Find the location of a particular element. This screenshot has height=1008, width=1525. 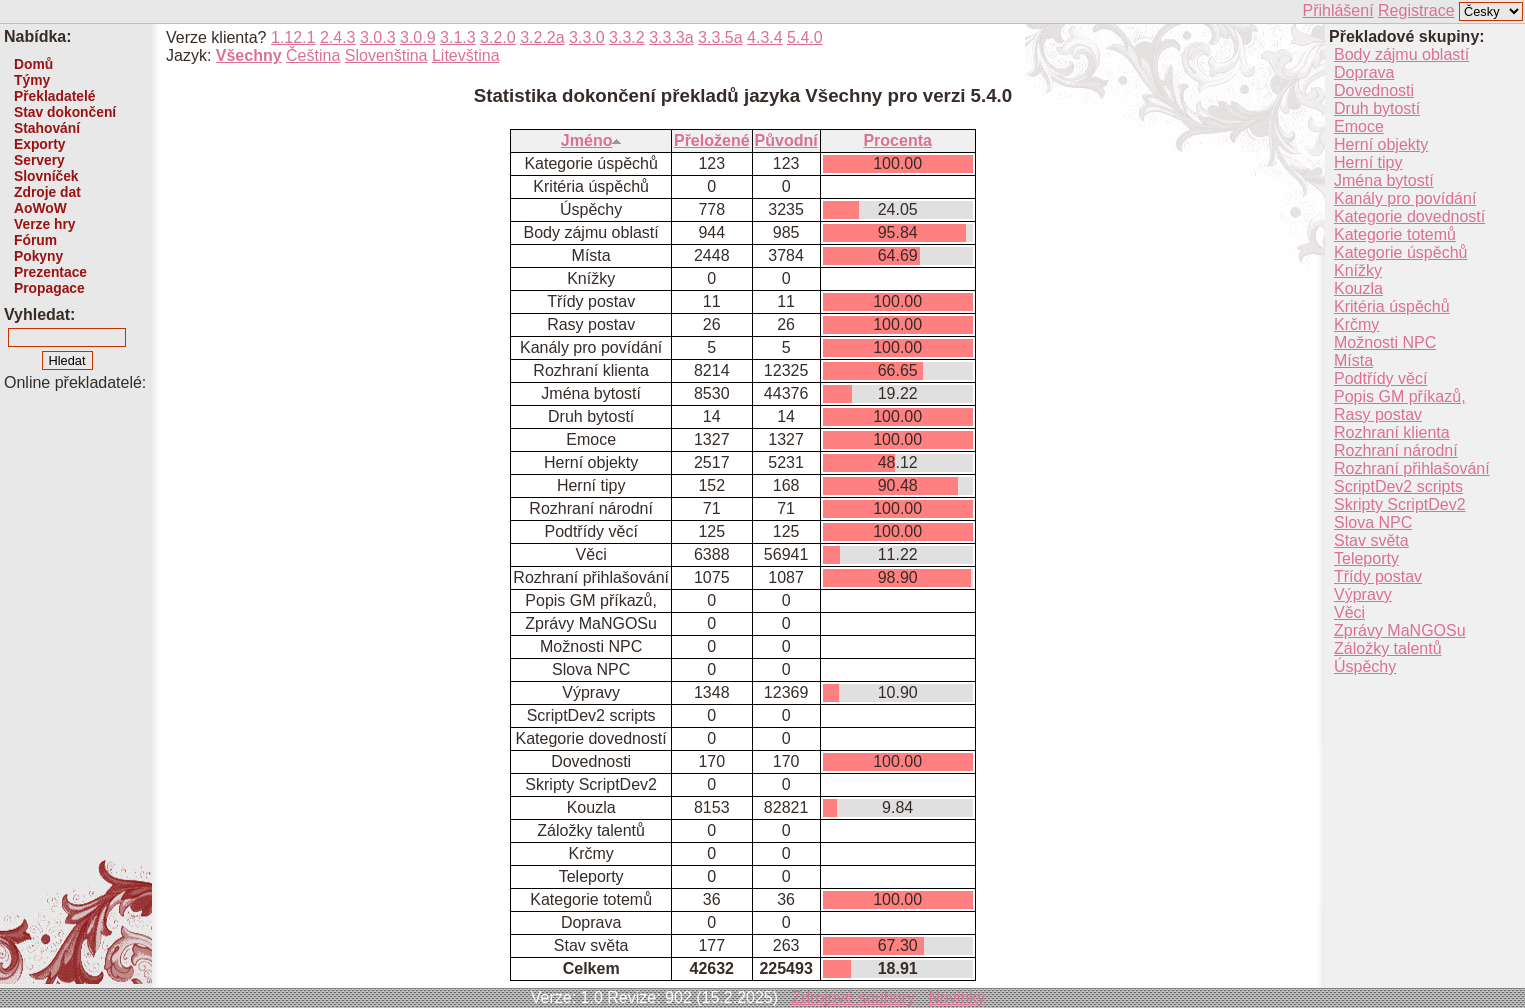

Dovednosti is located at coordinates (1374, 90).